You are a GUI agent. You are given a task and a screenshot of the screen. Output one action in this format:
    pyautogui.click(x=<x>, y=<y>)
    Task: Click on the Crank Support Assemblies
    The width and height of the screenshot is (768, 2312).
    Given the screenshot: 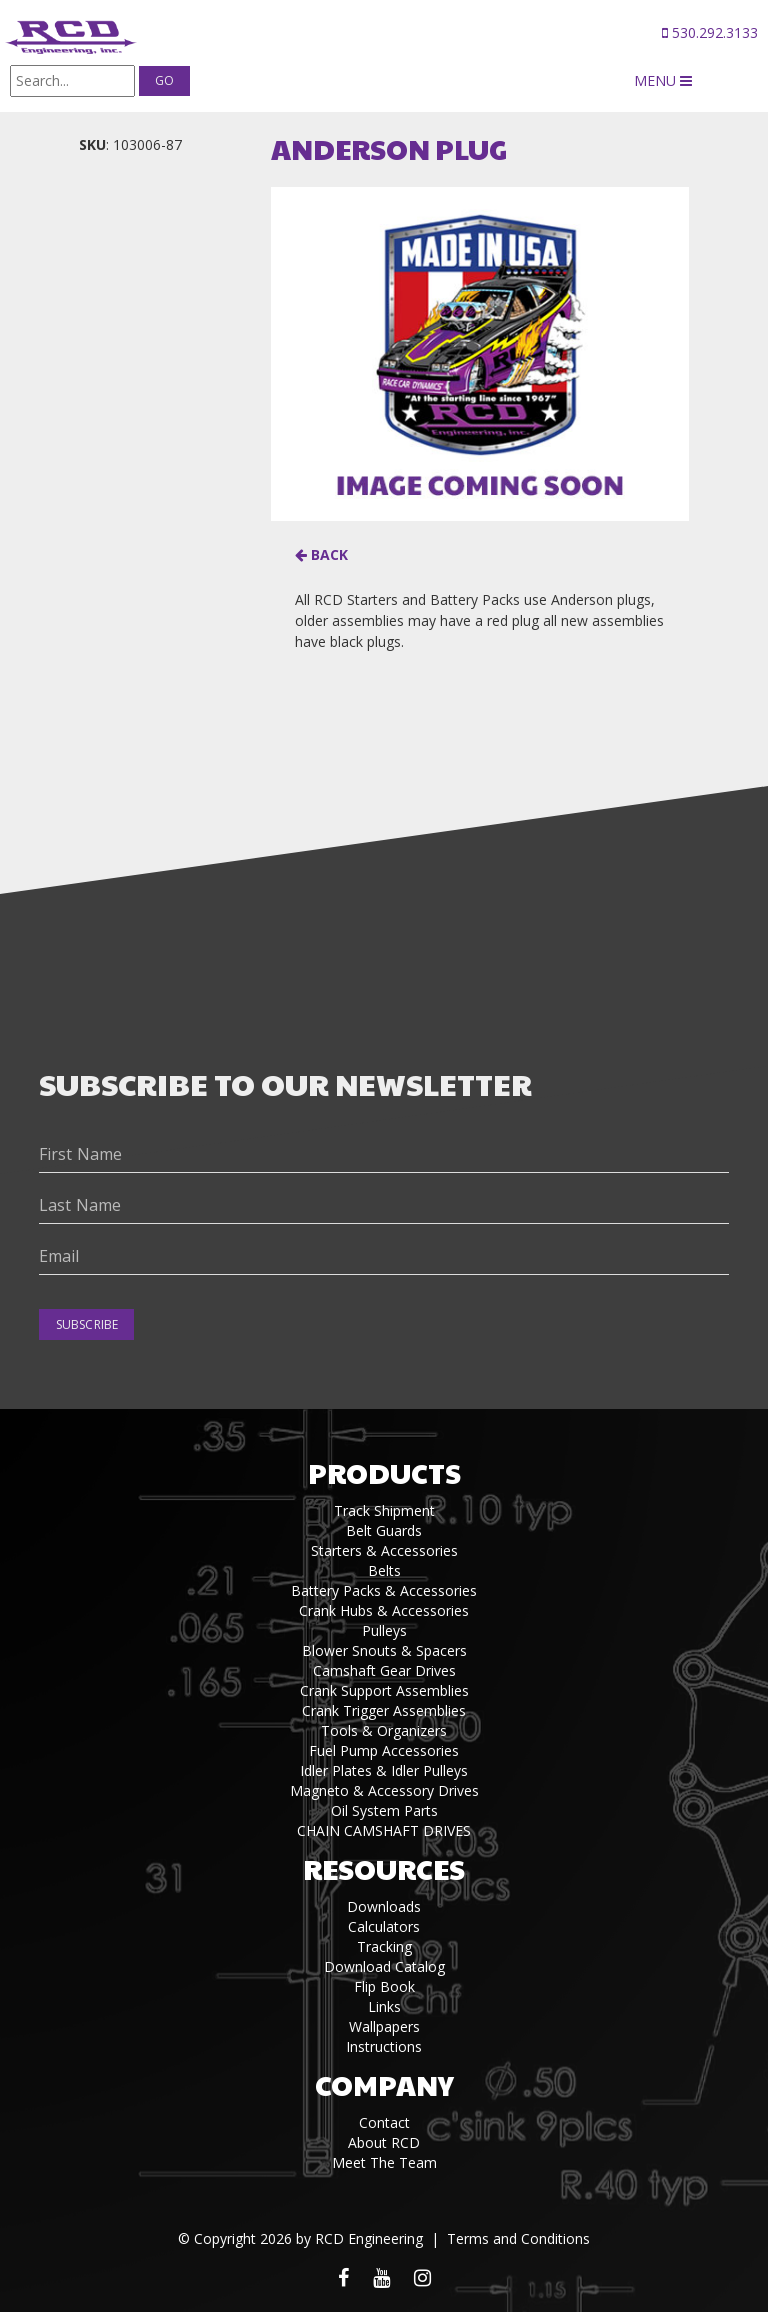 What is the action you would take?
    pyautogui.click(x=384, y=1690)
    